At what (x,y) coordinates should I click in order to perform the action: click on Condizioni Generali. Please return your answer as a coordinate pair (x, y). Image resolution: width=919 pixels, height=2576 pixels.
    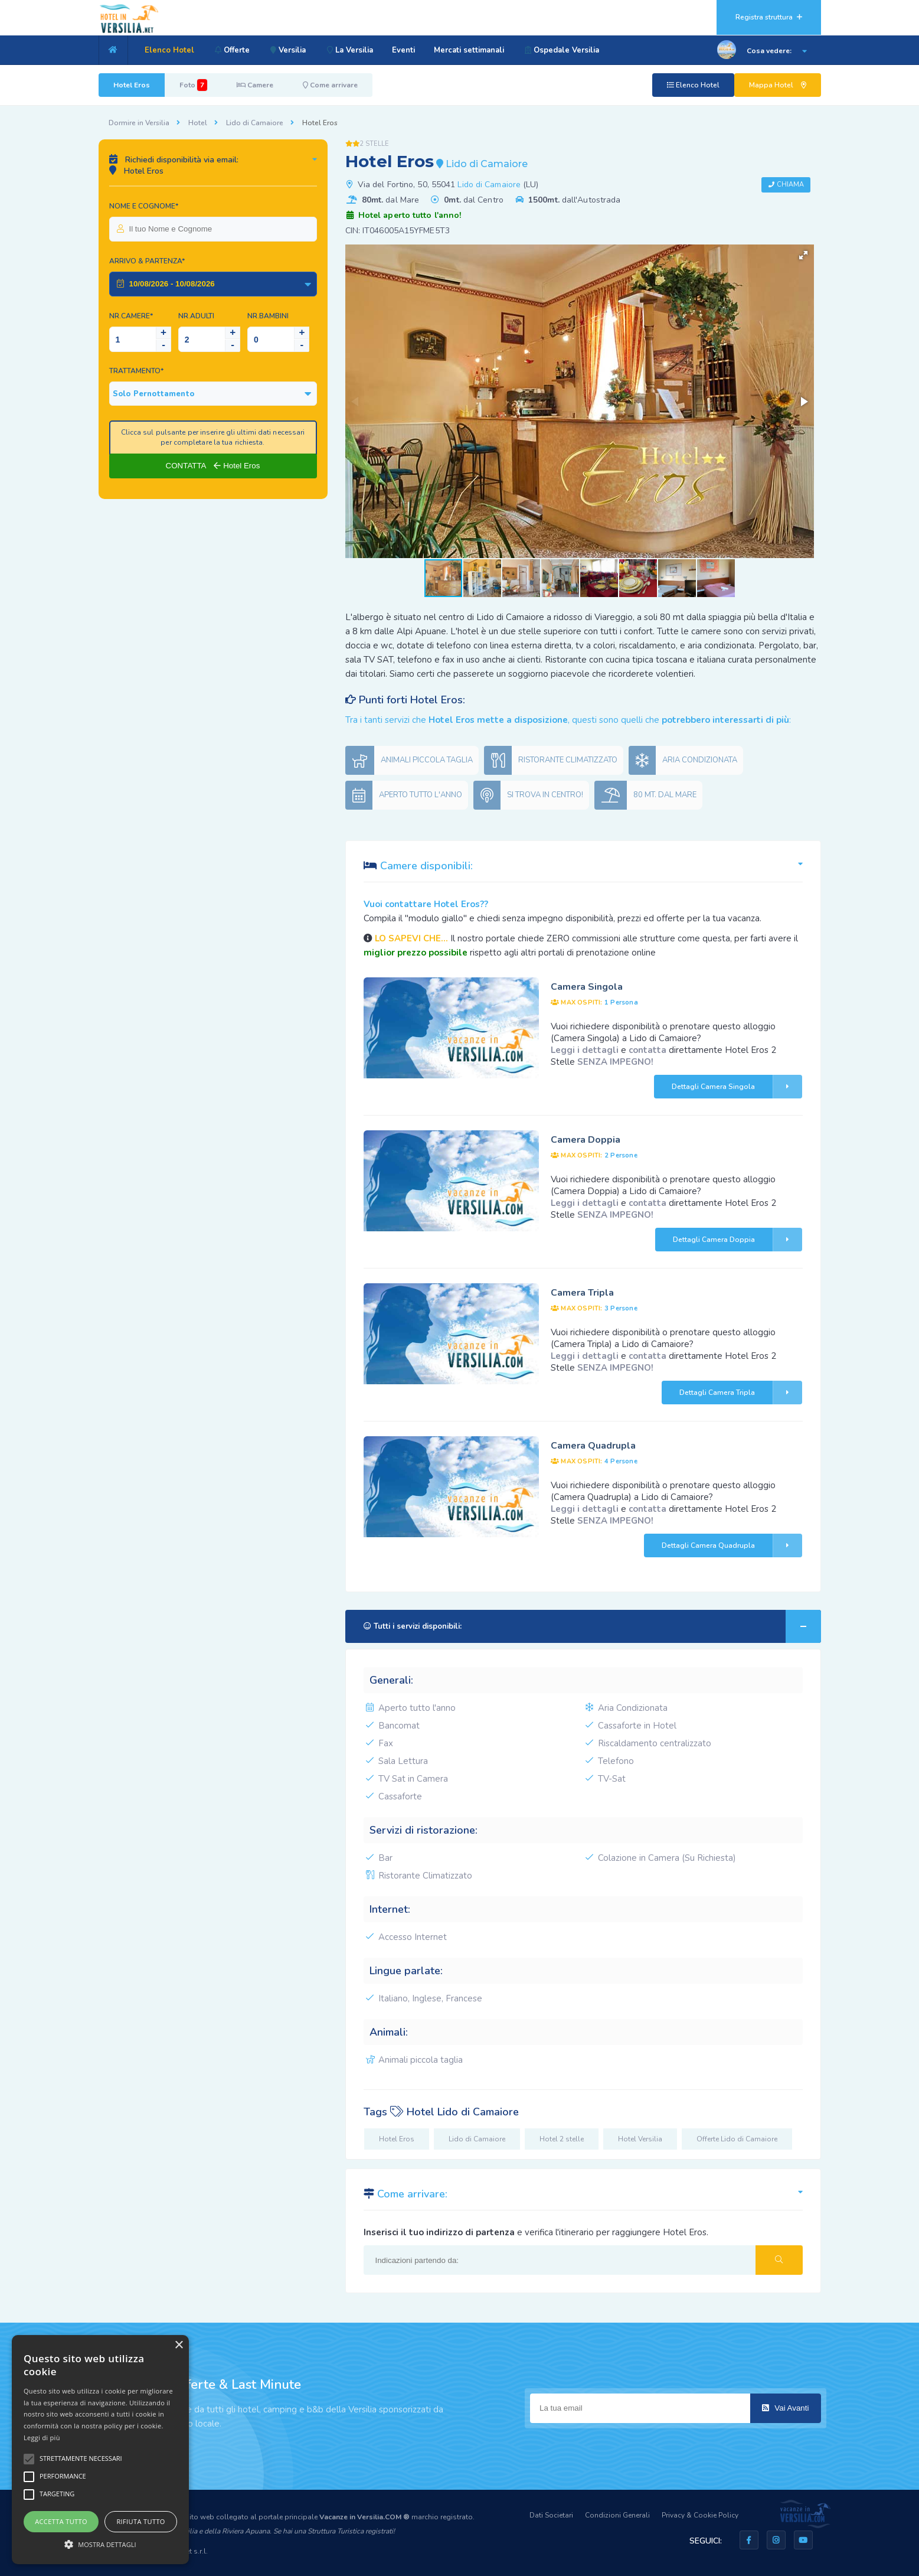
    Looking at the image, I should click on (617, 2515).